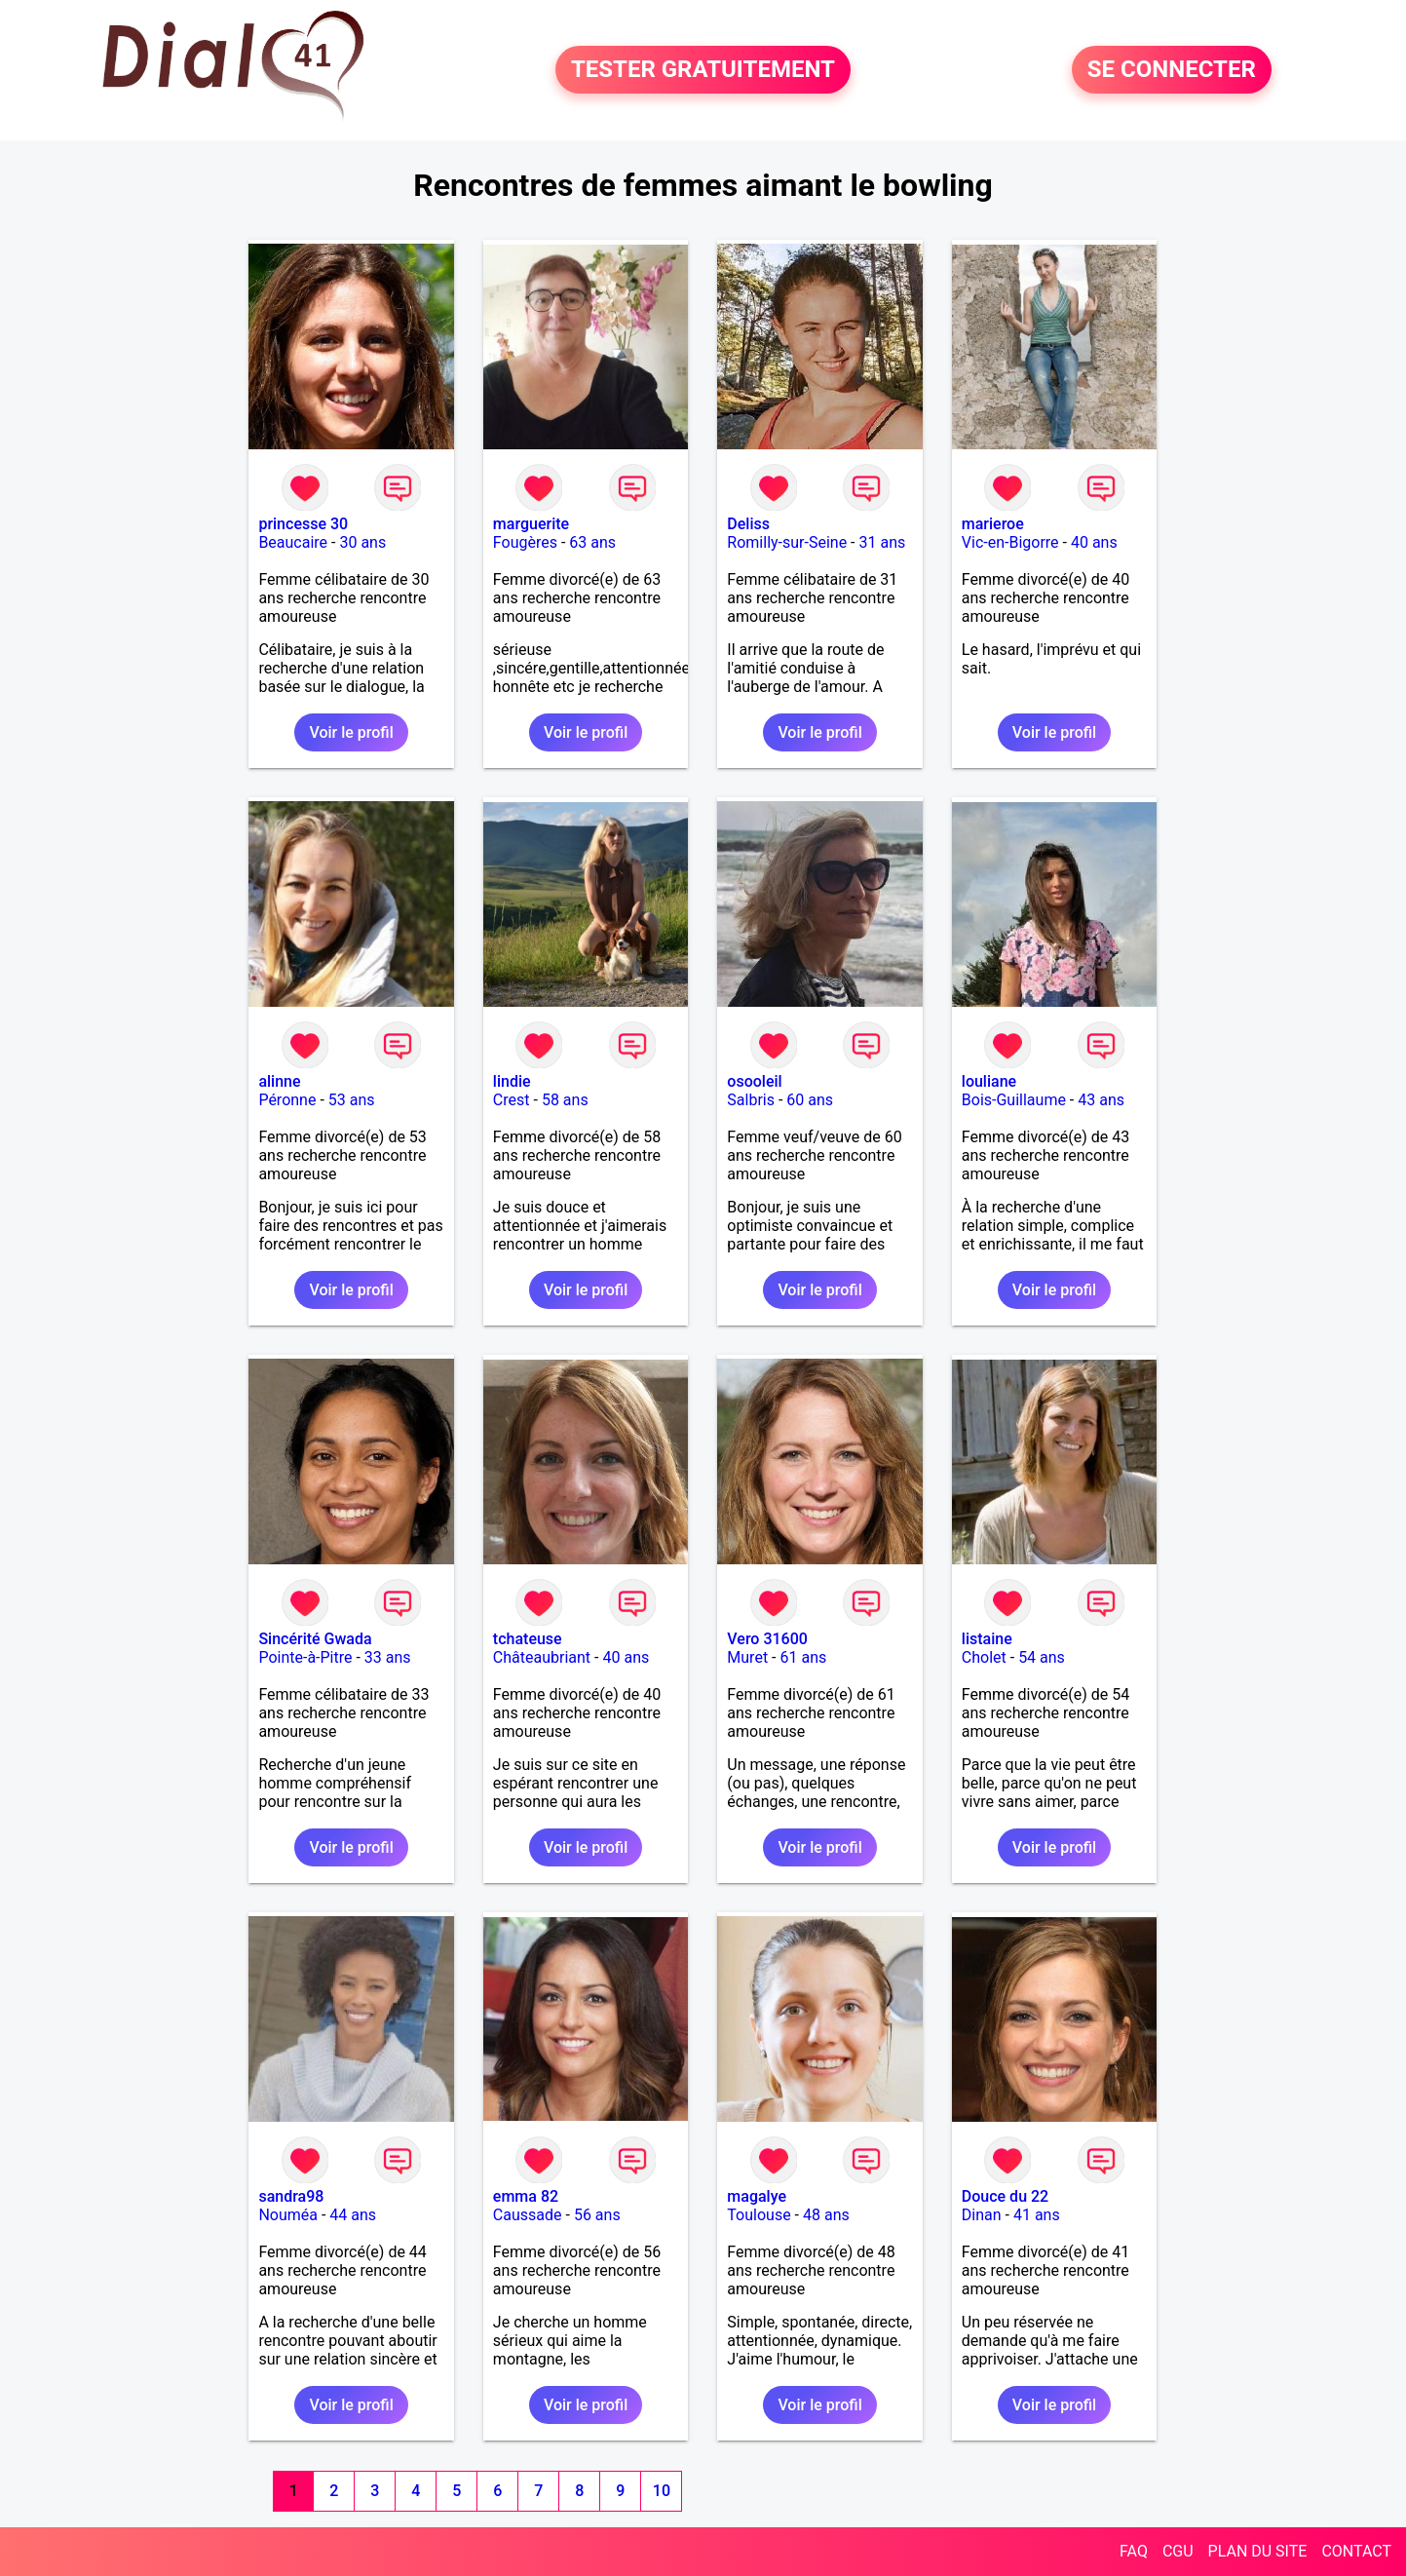 The image size is (1406, 2576). I want to click on lindie, so click(512, 1081).